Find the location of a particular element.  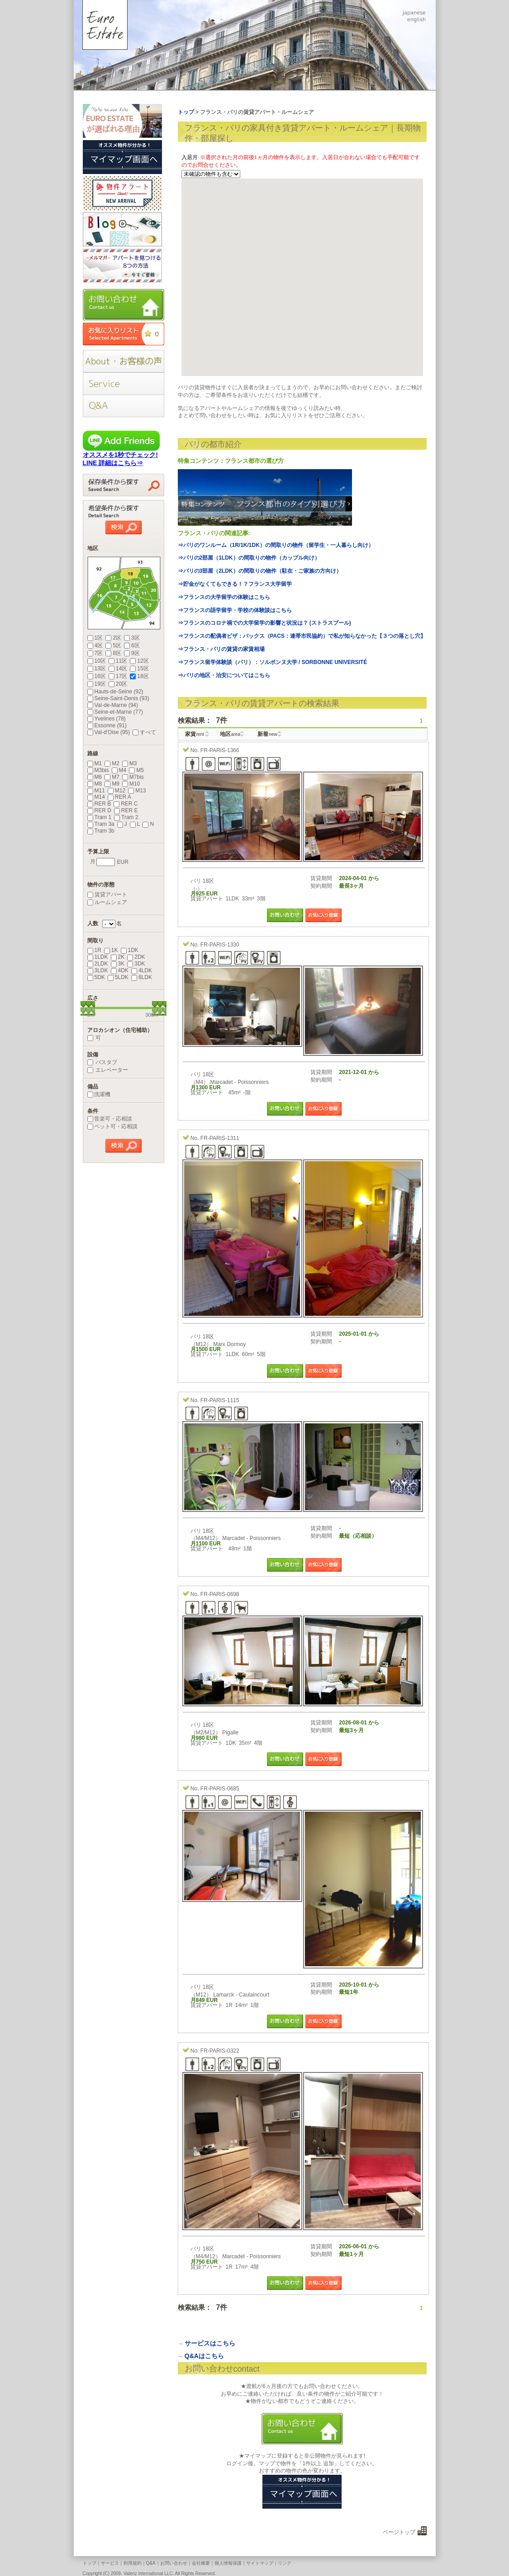

10区 is located at coordinates (96, 661).